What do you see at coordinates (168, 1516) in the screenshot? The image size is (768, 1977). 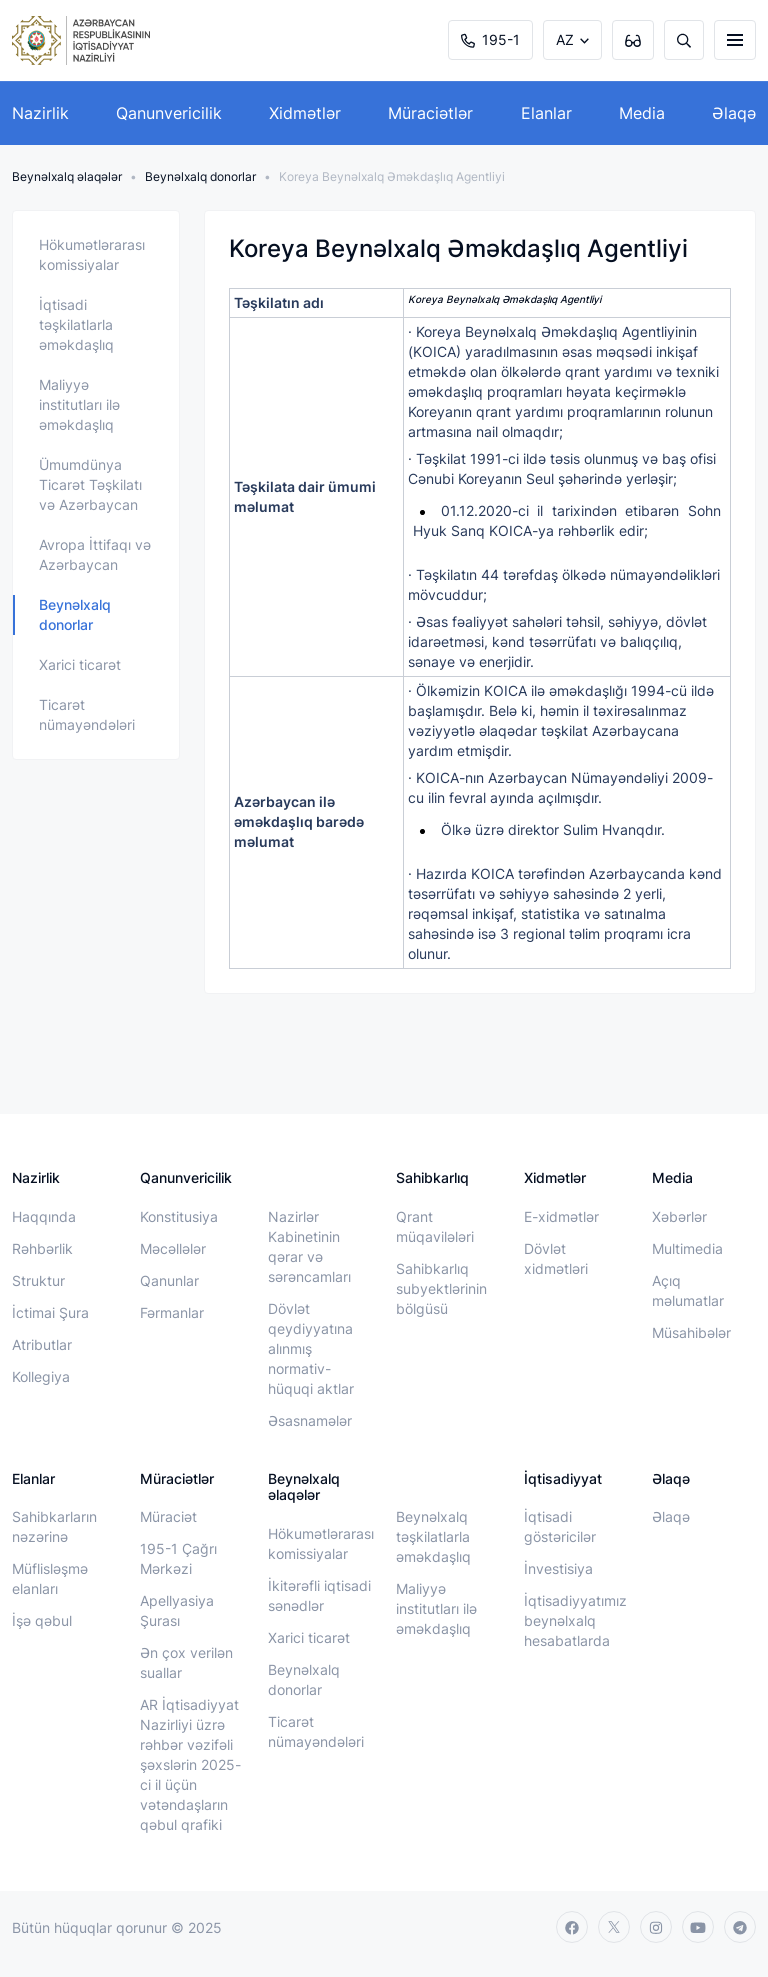 I see `Müraciət` at bounding box center [168, 1516].